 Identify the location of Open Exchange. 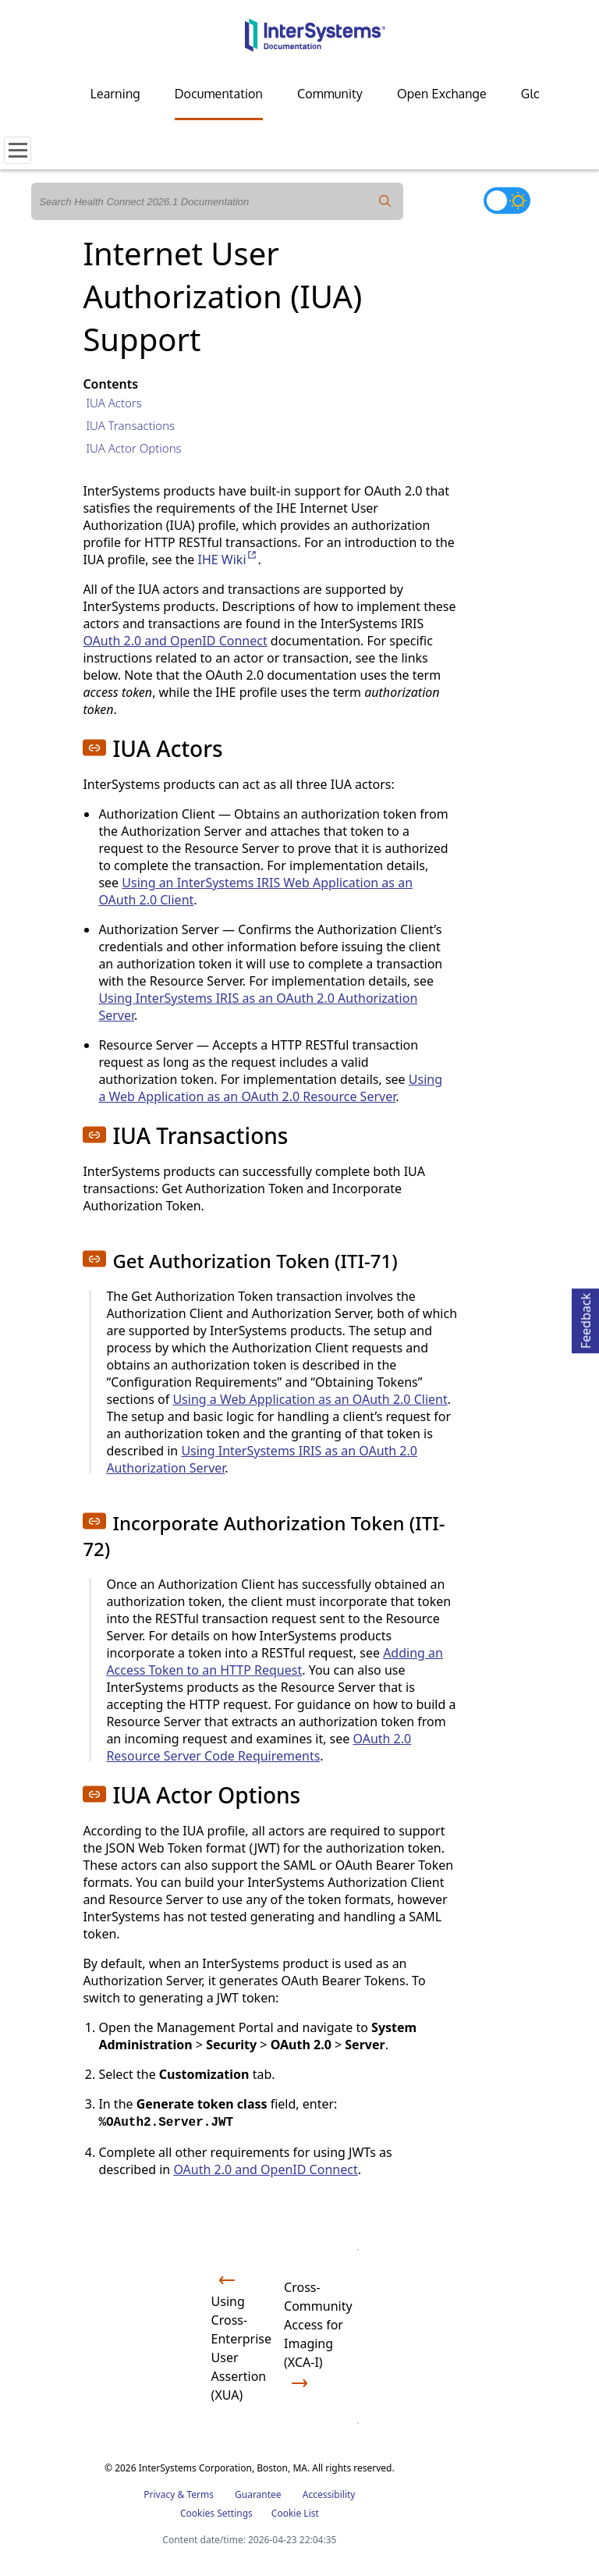
(442, 93).